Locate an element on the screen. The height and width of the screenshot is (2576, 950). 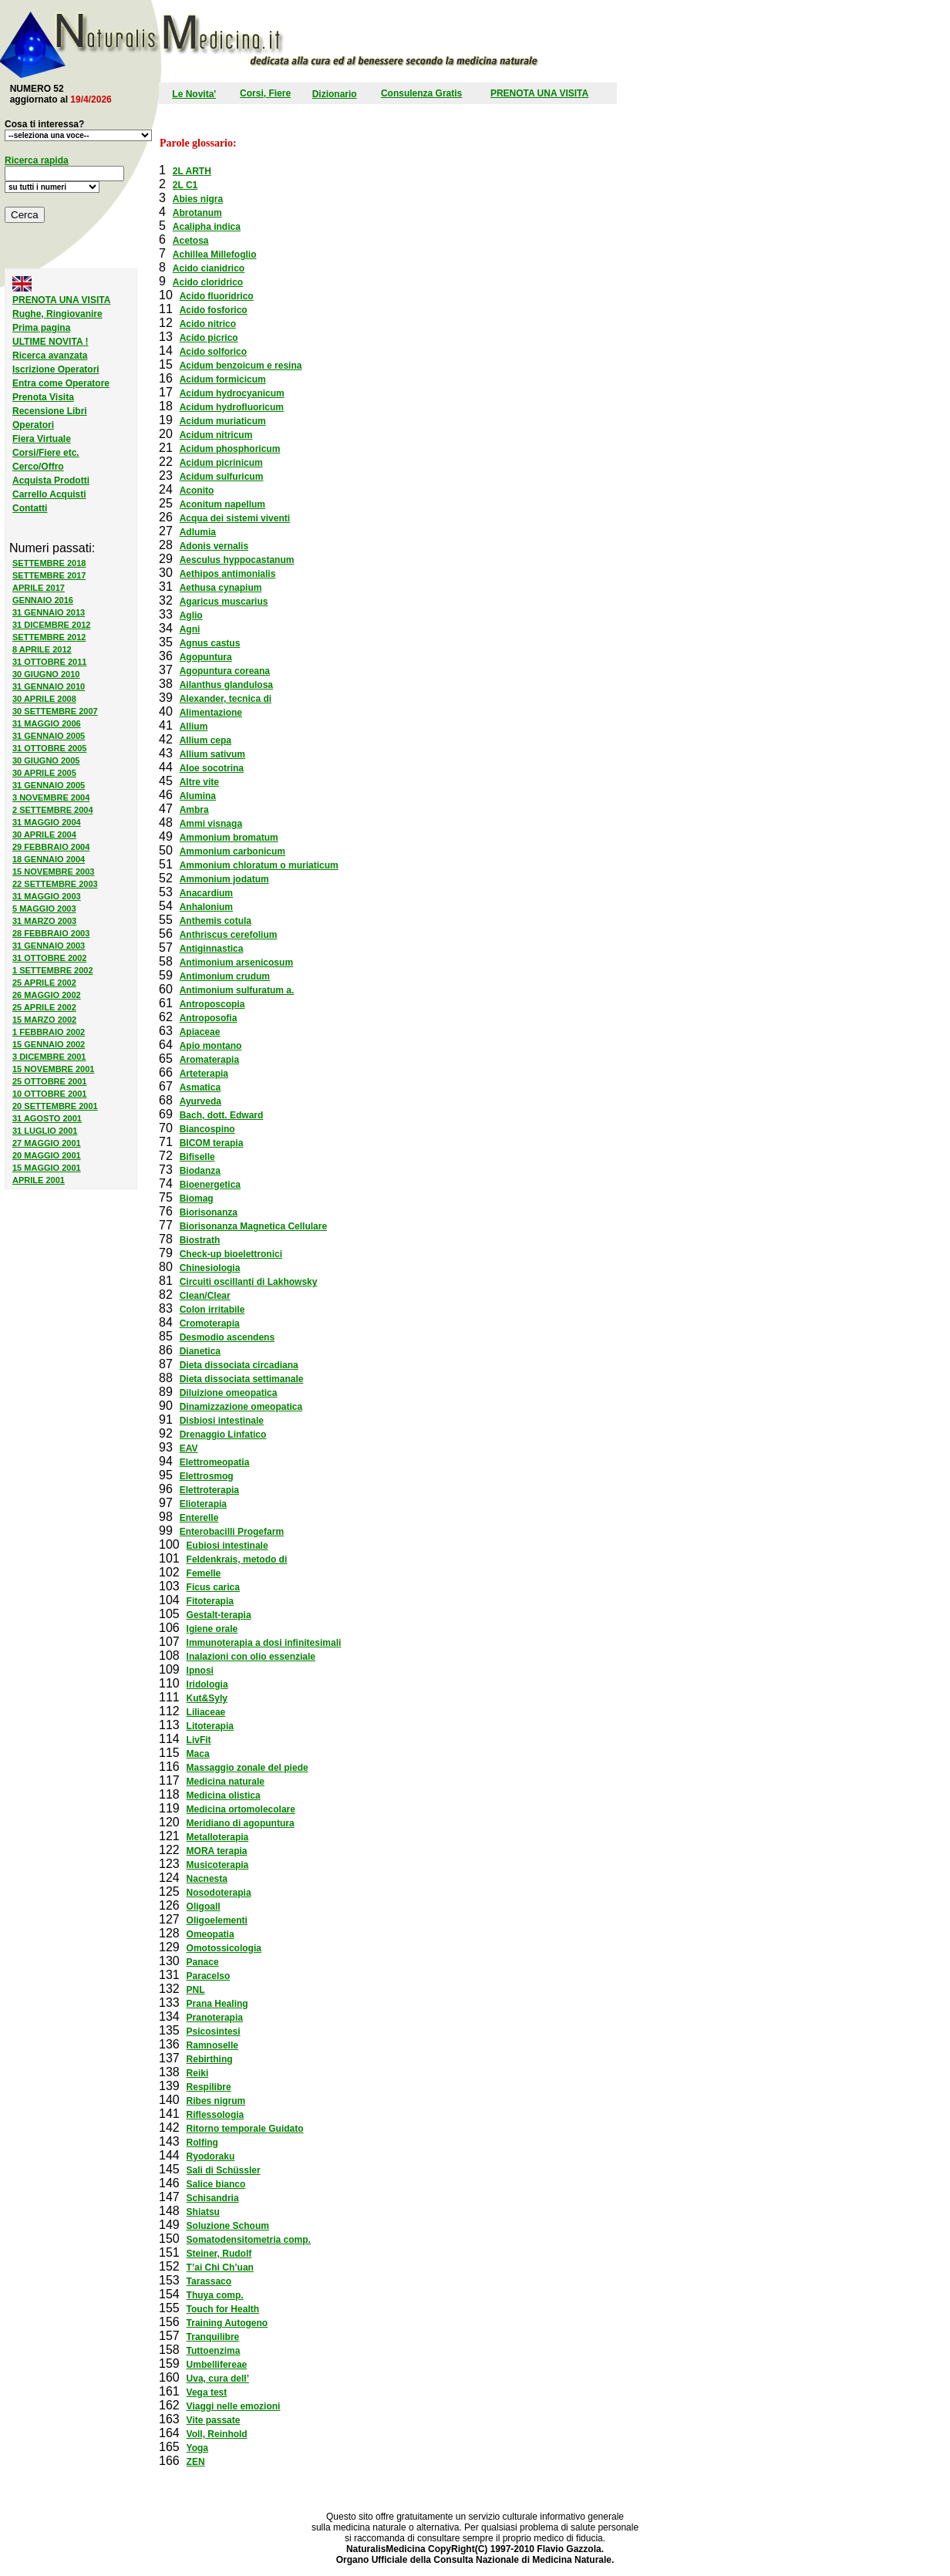
Carrello Acquisti is located at coordinates (49, 494).